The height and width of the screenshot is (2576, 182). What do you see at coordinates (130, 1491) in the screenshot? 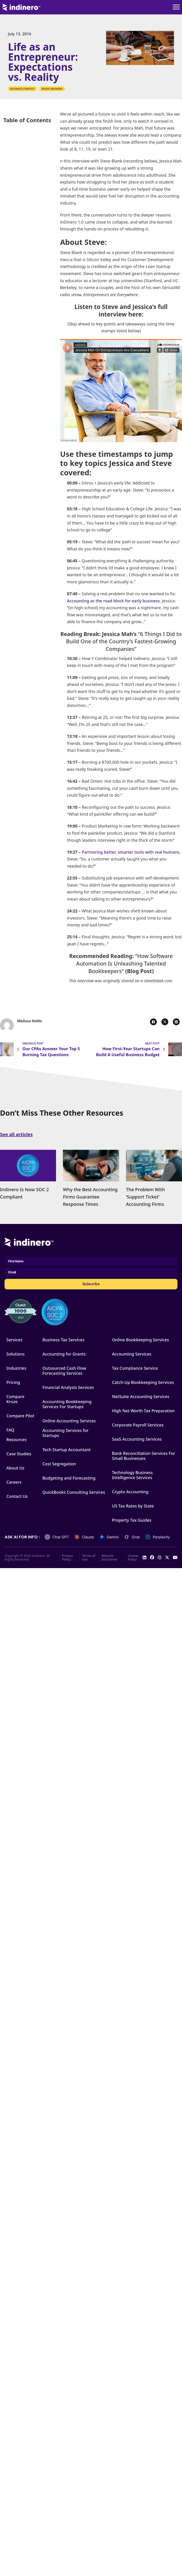
I see `Crypto Accounting` at bounding box center [130, 1491].